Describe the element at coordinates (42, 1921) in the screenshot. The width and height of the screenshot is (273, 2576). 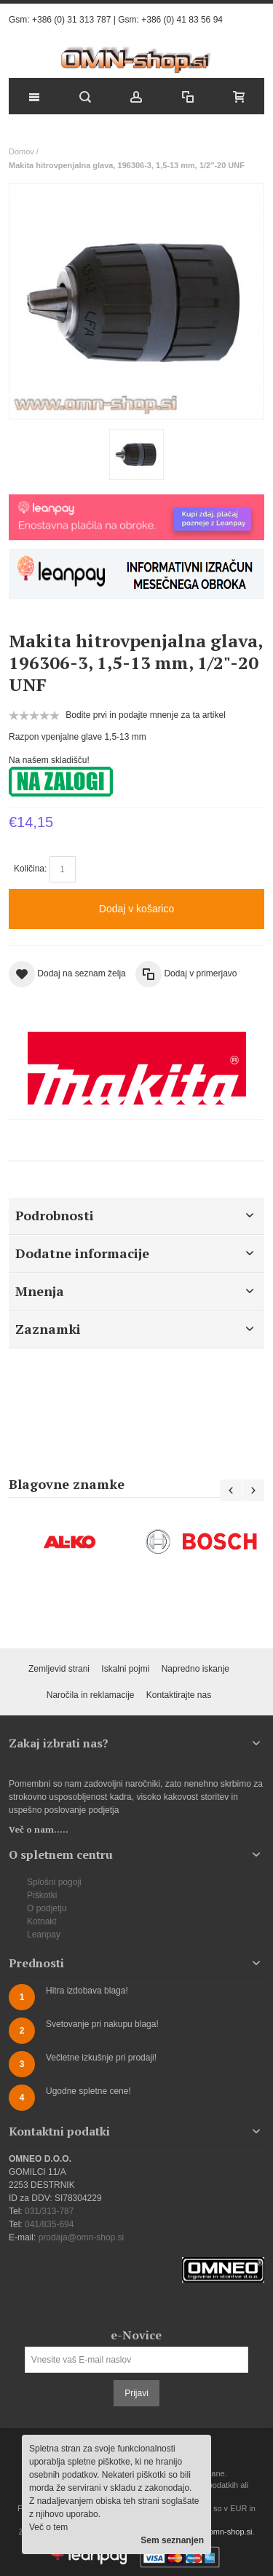
I see `Kotnakt` at that location.